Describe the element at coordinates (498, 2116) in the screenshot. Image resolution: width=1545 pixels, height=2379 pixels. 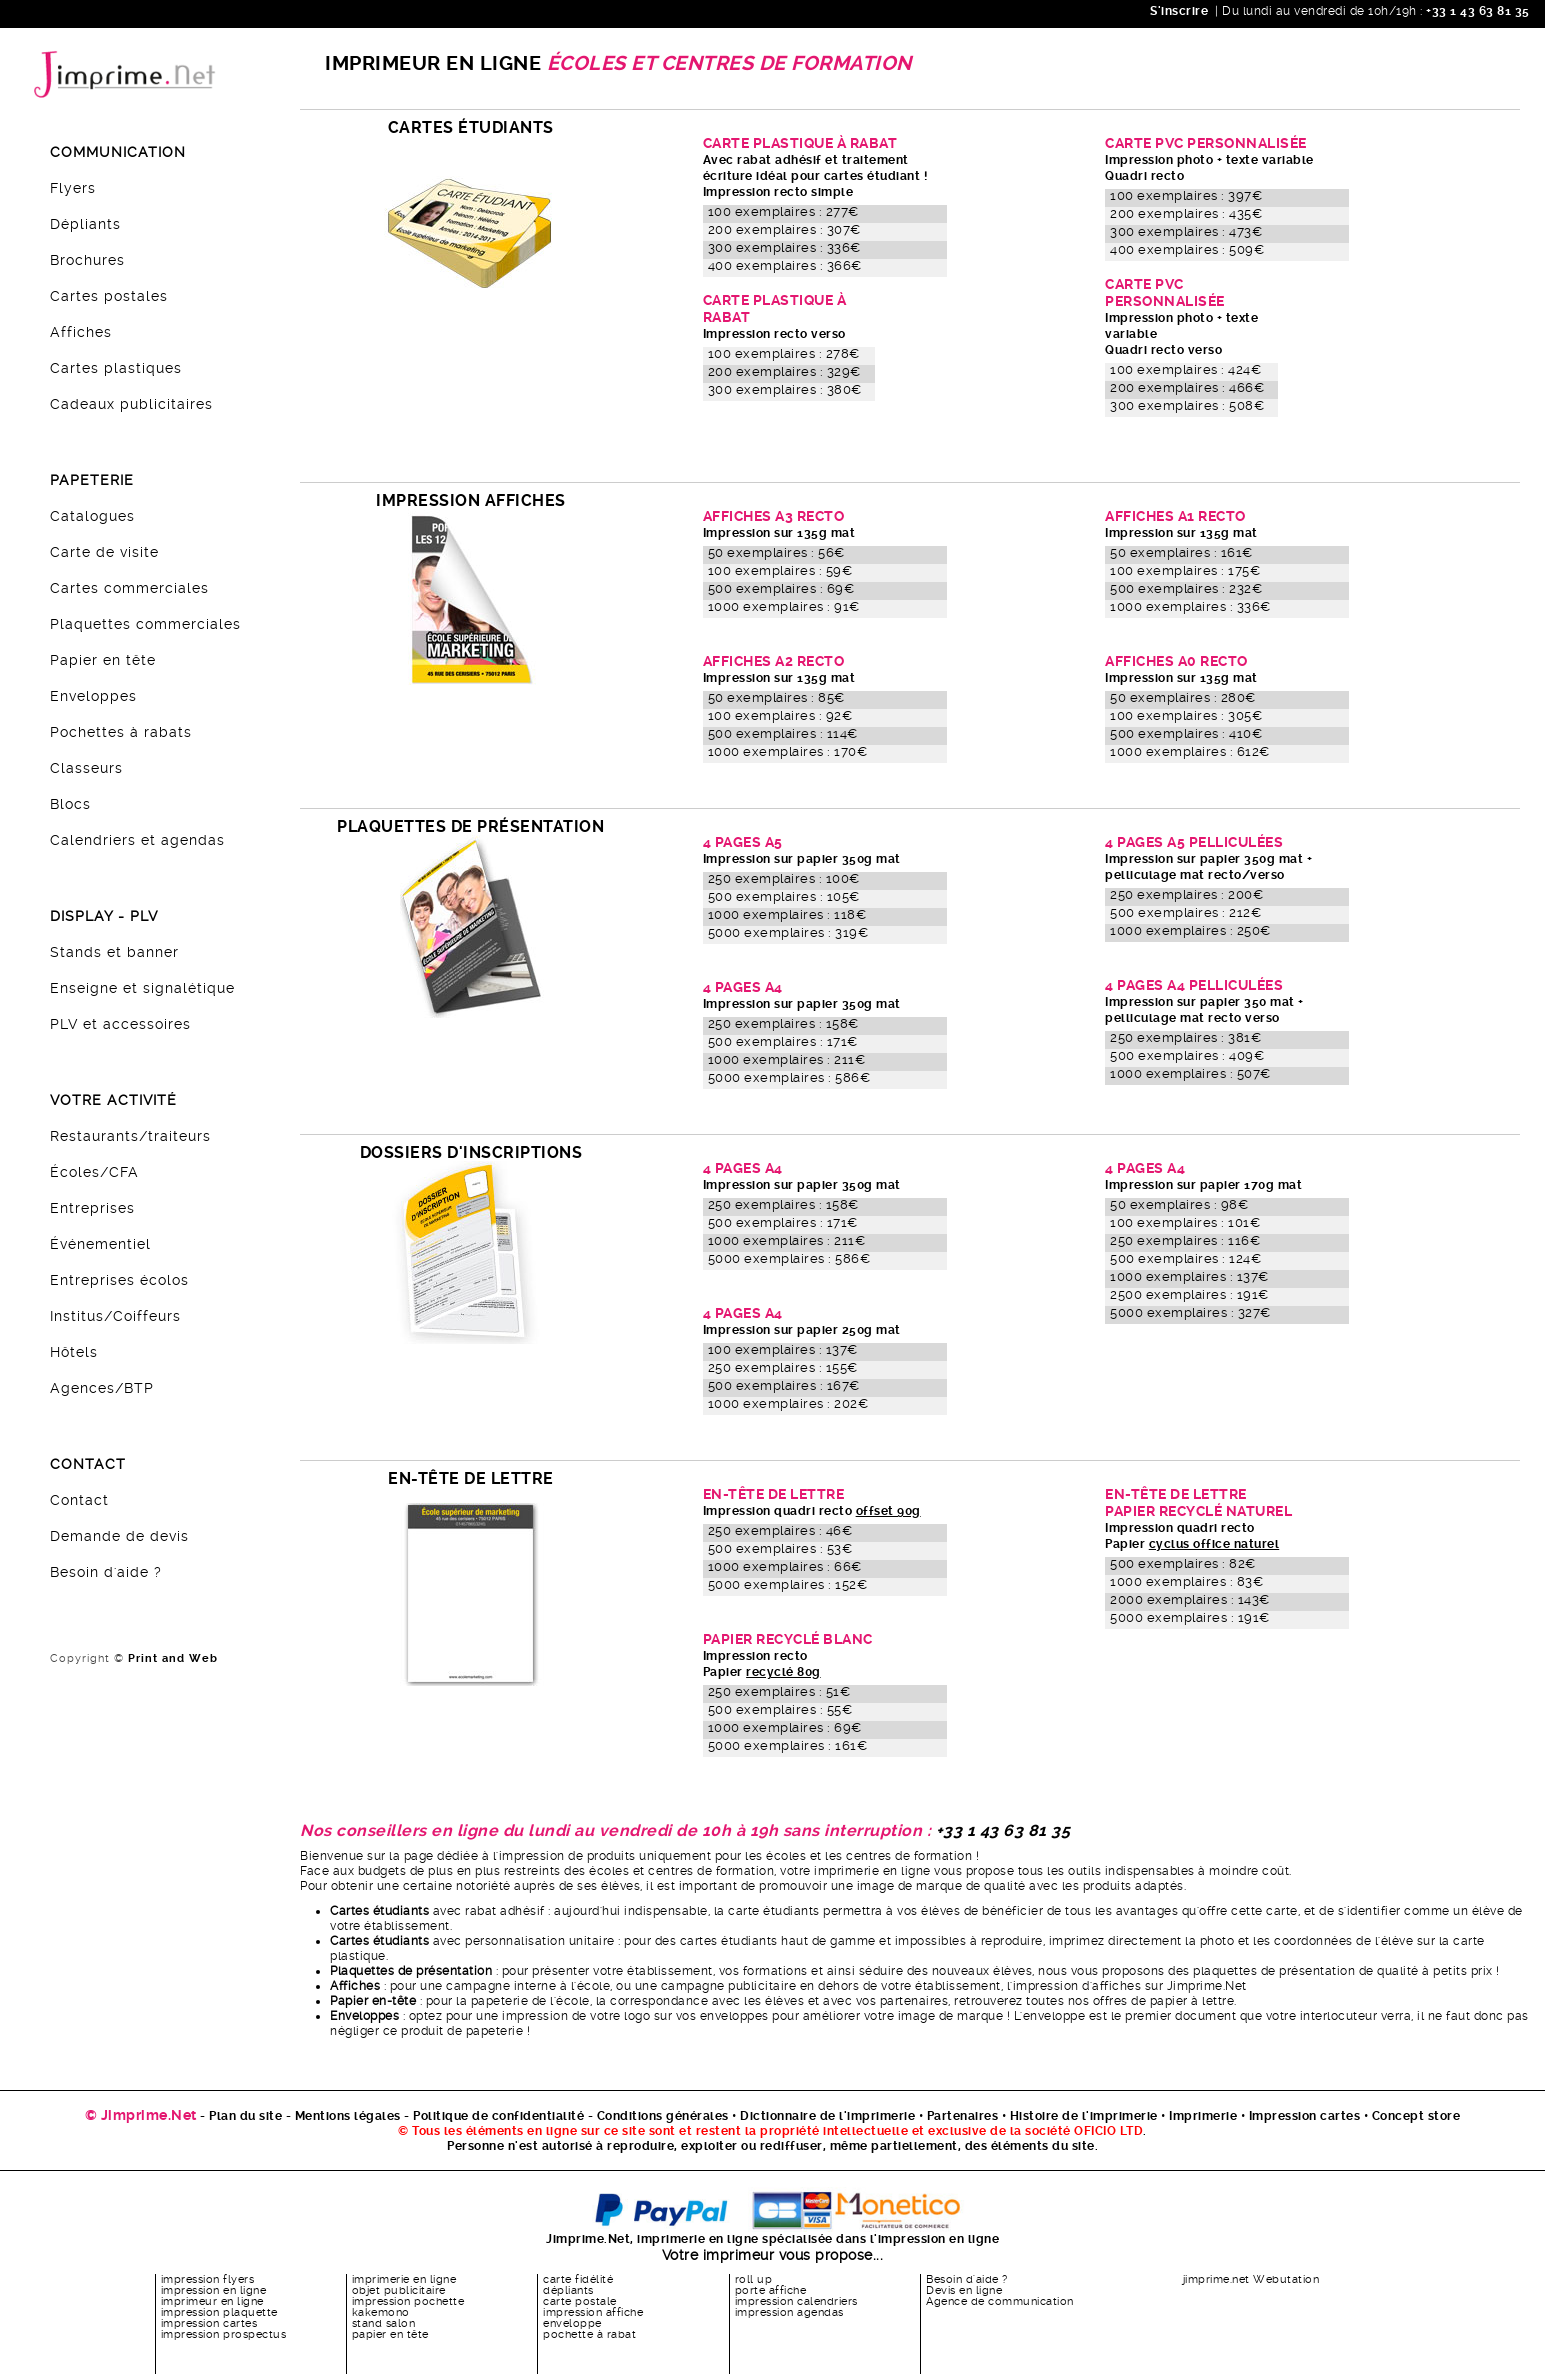
I see `Politique de confidentialité` at that location.